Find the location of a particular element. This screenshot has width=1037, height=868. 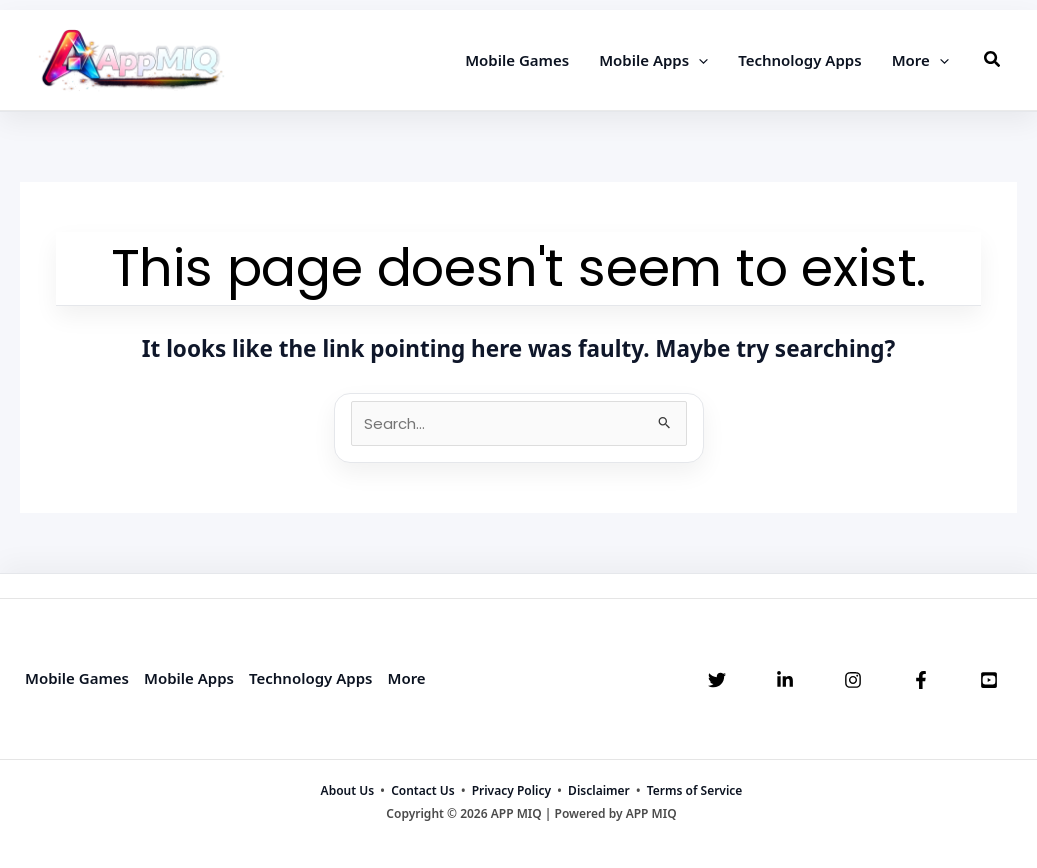

Mobile Apps is located at coordinates (189, 678).